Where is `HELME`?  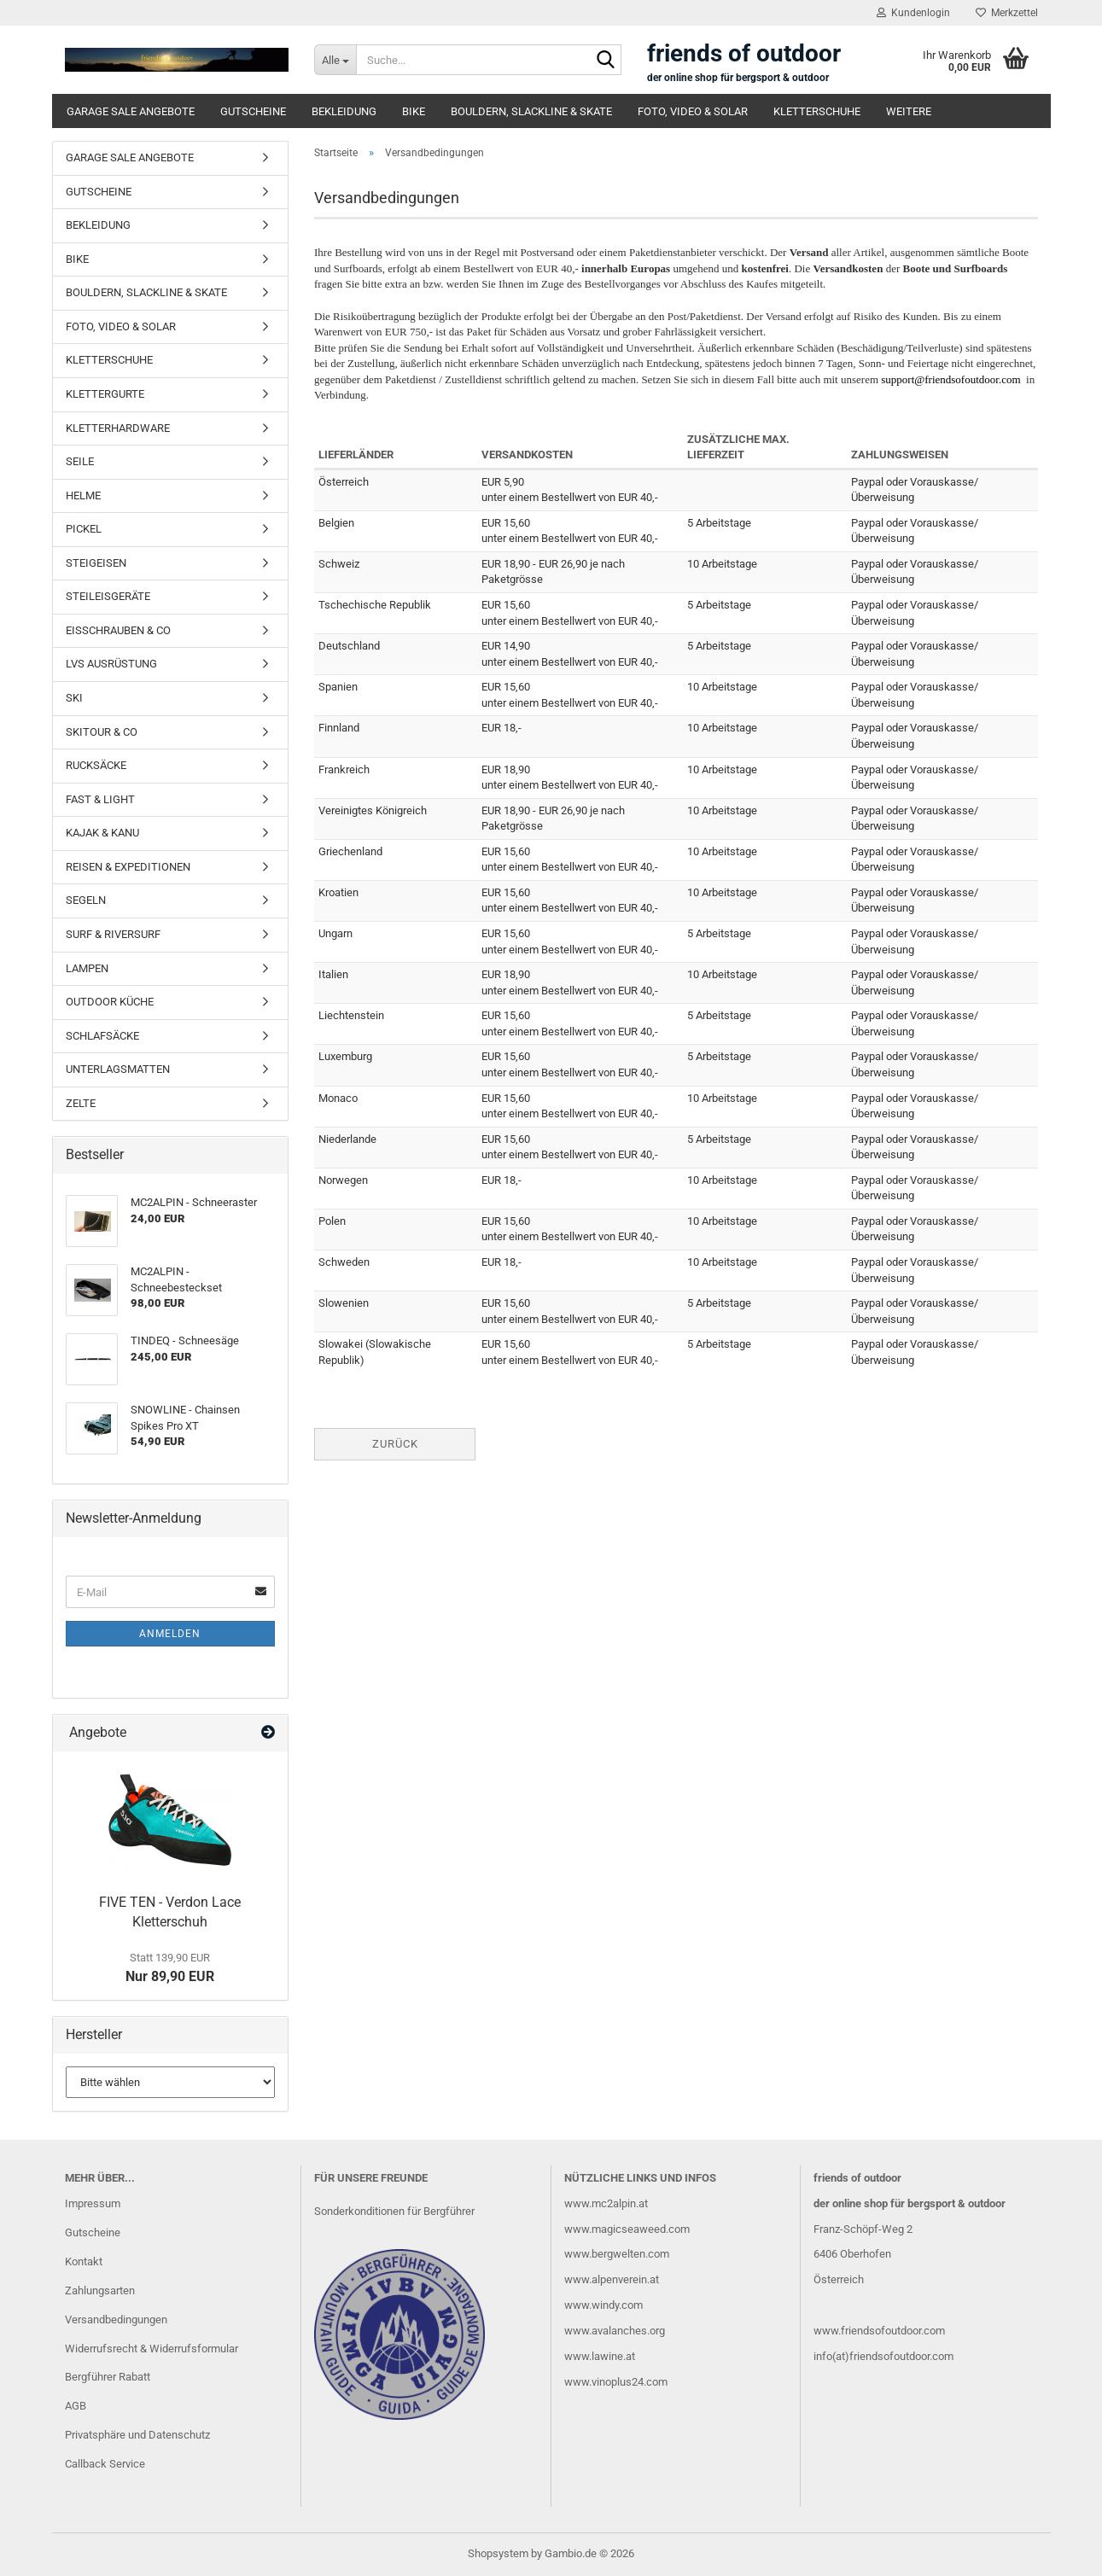
HELME is located at coordinates (83, 495).